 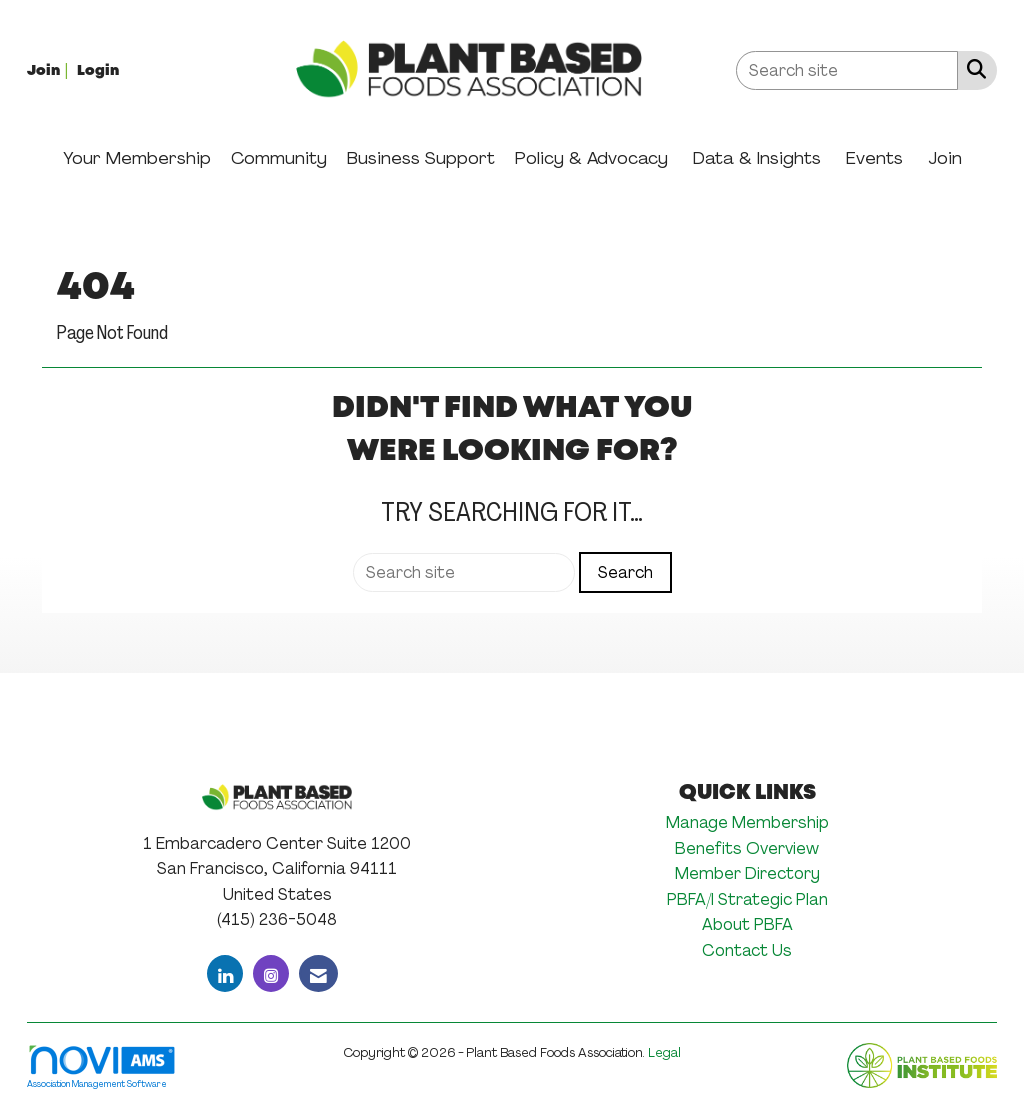 What do you see at coordinates (137, 158) in the screenshot?
I see `Your Membership` at bounding box center [137, 158].